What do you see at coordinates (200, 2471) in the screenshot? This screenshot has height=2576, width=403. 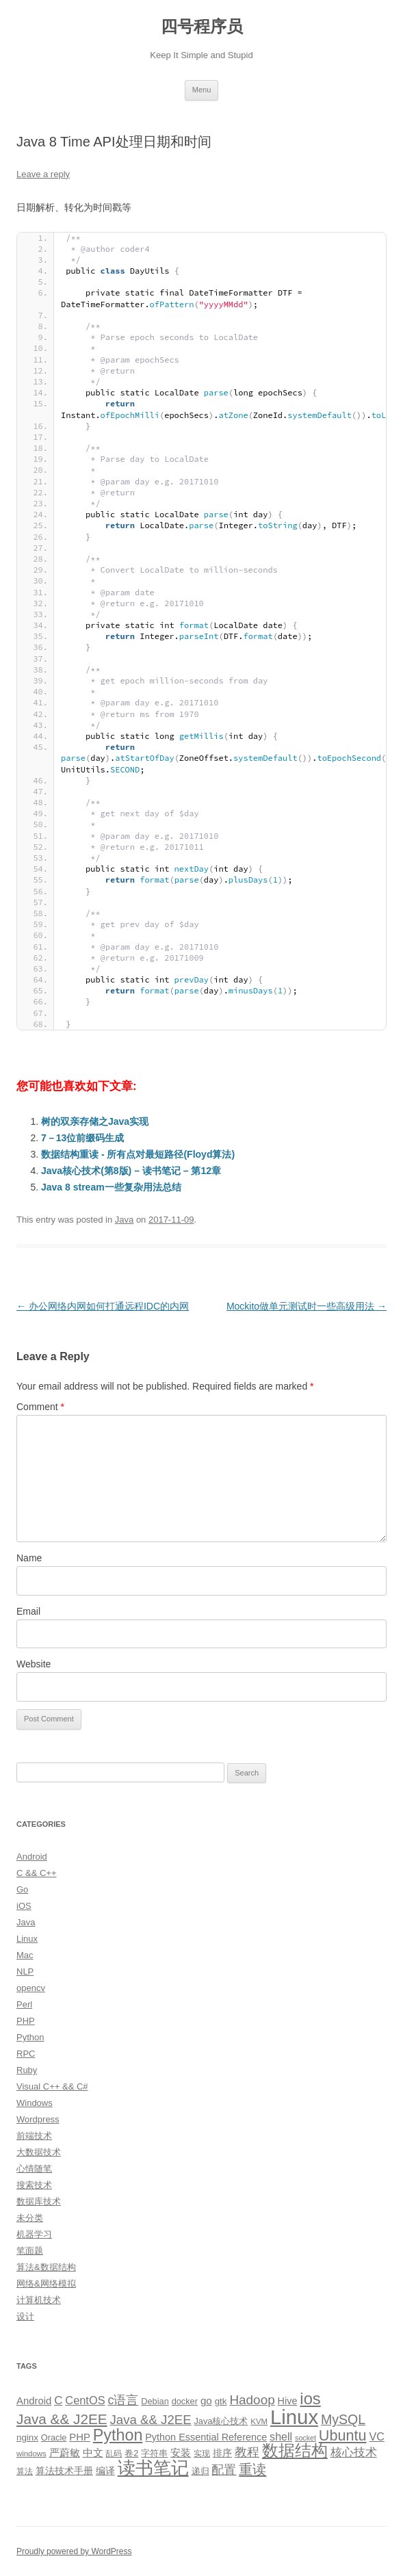 I see `递归 [递归 (10 items)]` at bounding box center [200, 2471].